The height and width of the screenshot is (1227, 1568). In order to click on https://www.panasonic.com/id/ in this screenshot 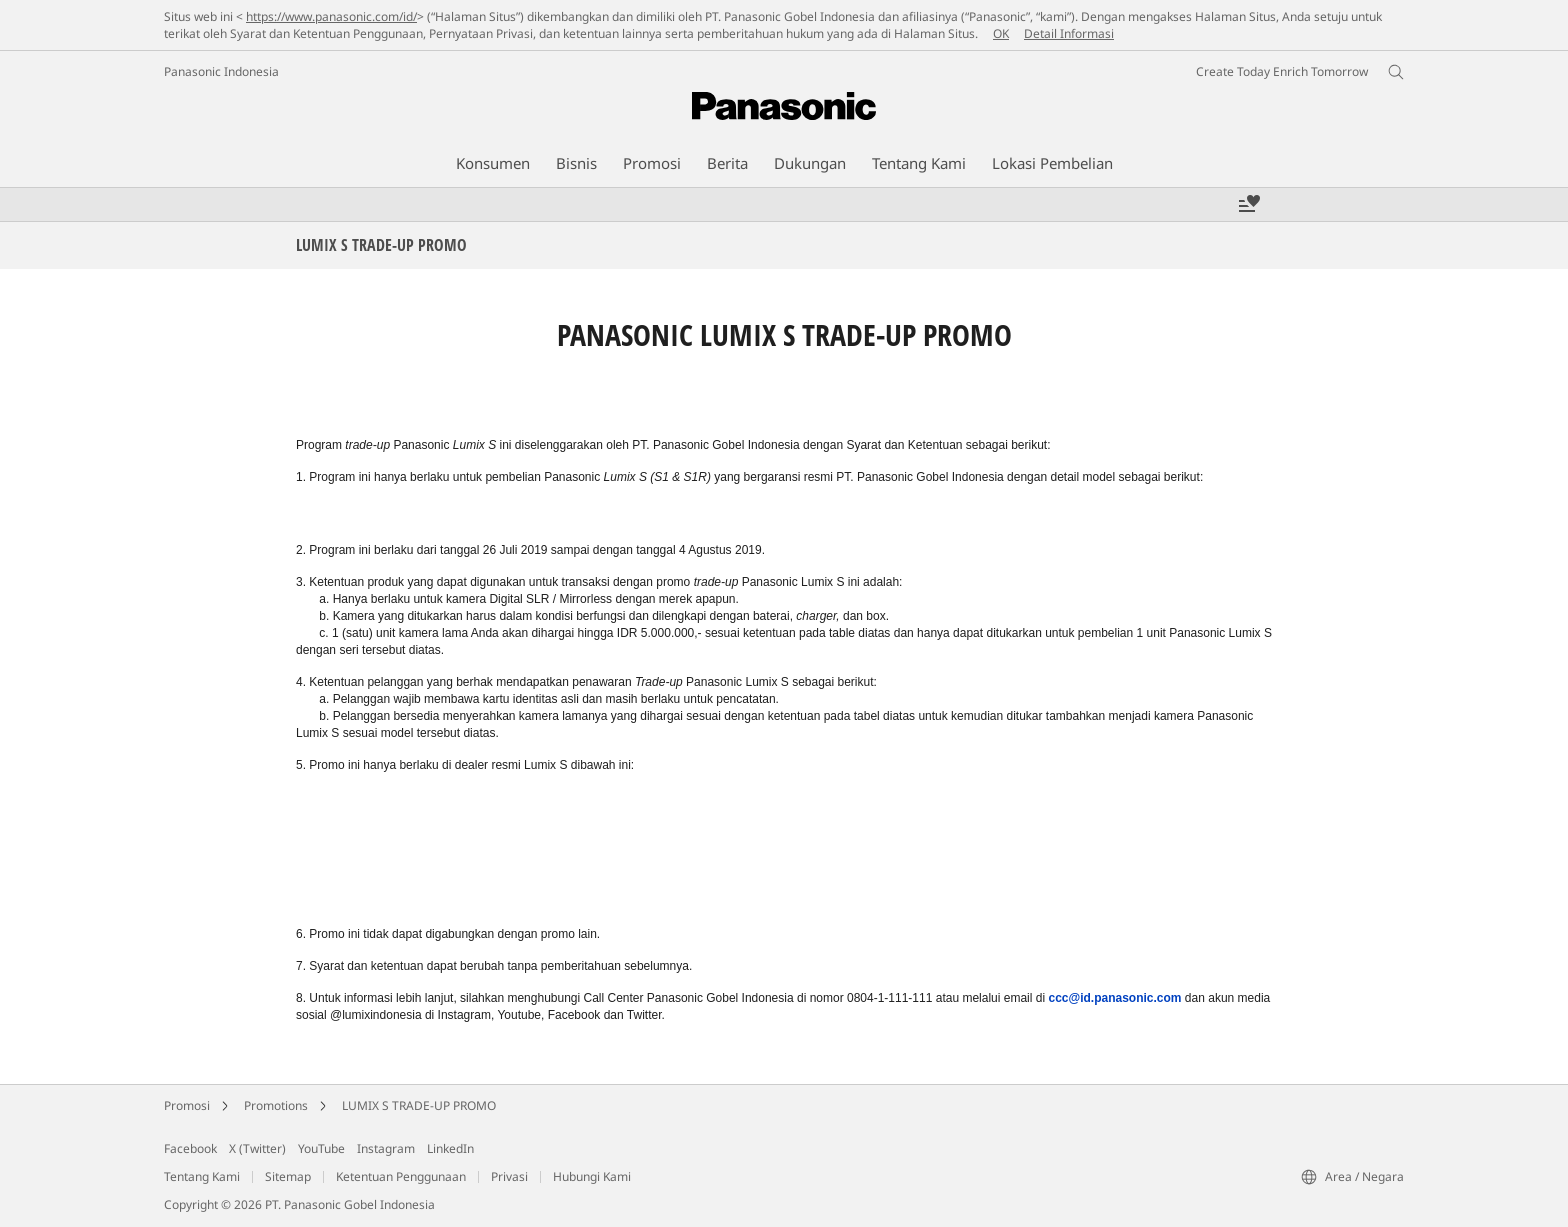, I will do `click(331, 16)`.